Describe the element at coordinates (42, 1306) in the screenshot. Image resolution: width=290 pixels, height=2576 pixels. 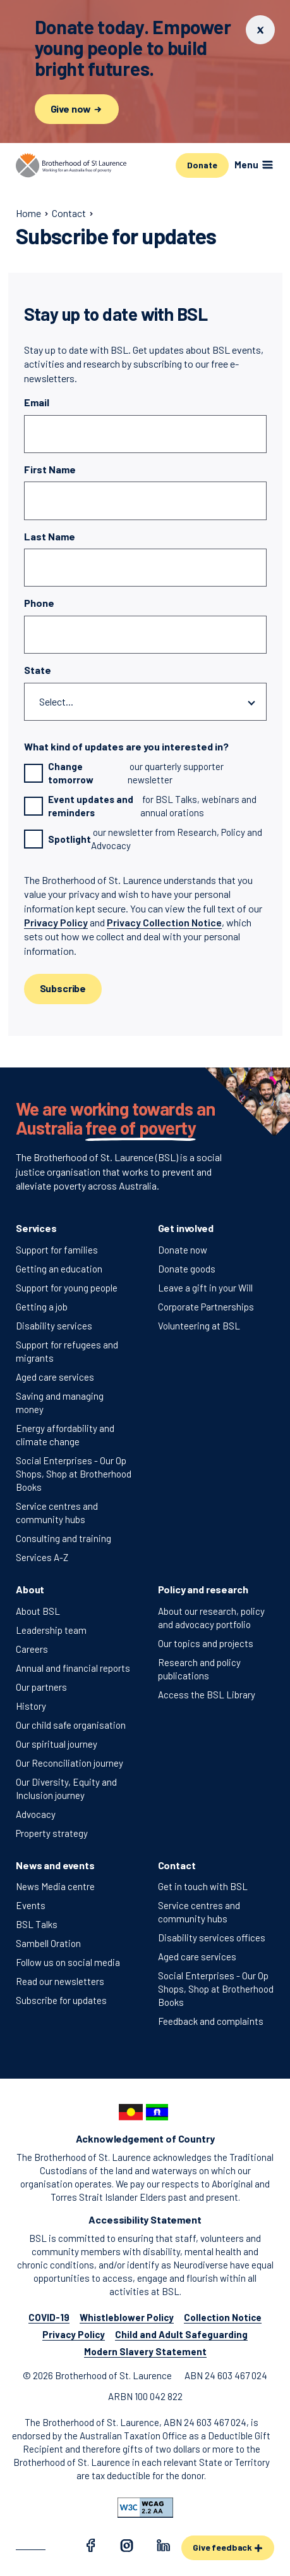
I see `Getting a job` at that location.